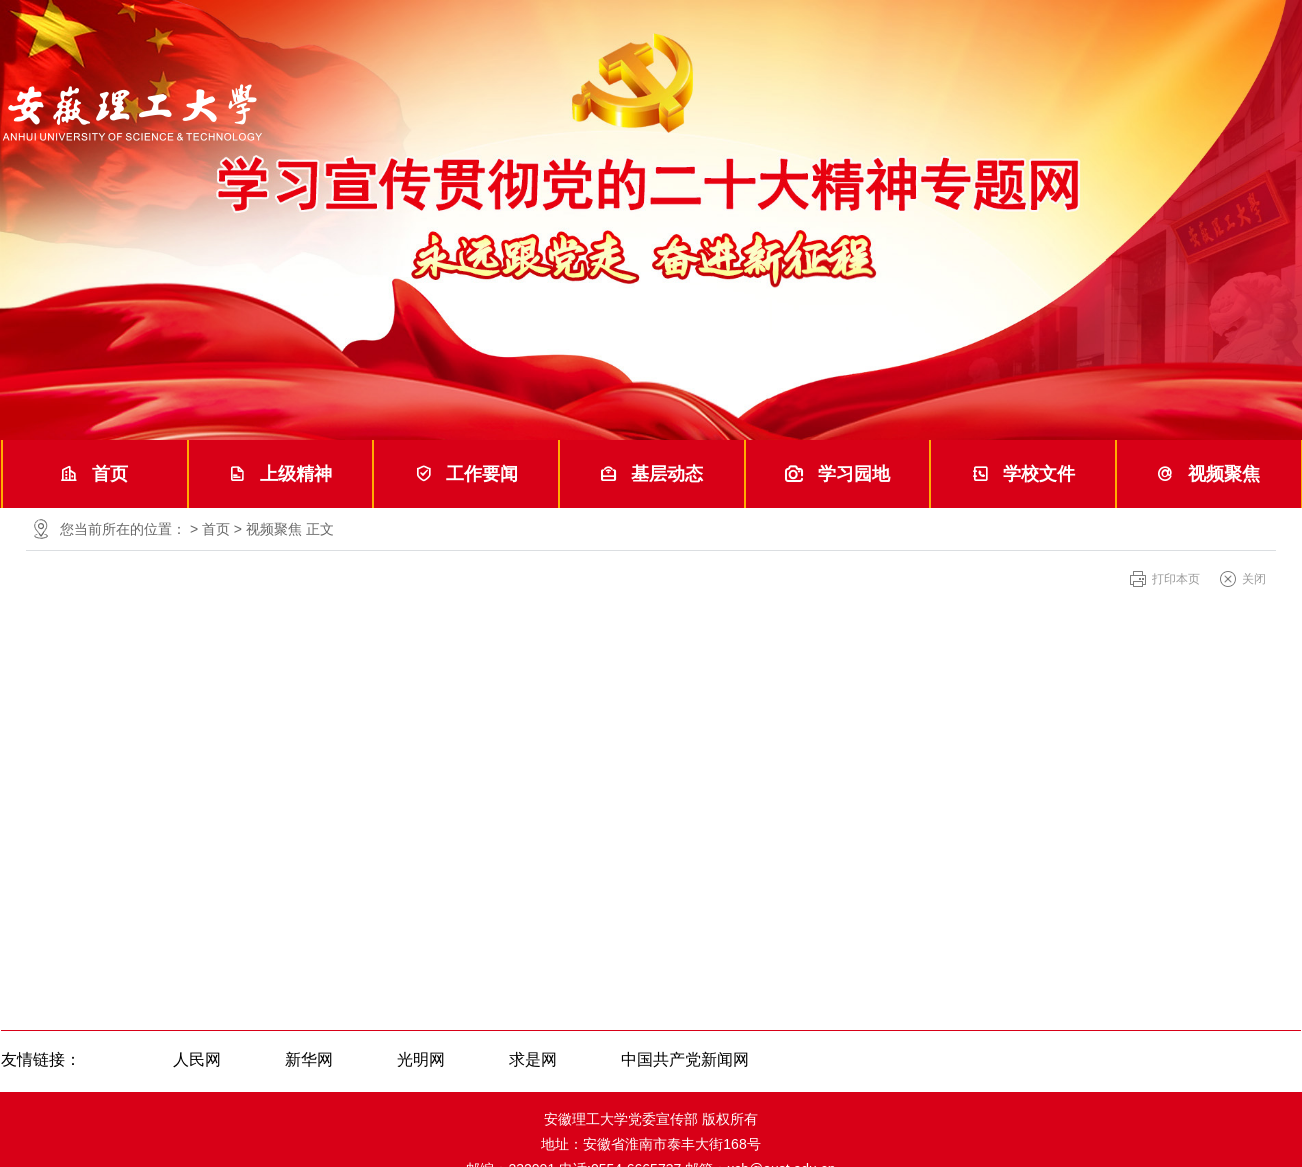 The image size is (1302, 1167). Describe the element at coordinates (197, 1059) in the screenshot. I see `人民网` at that location.